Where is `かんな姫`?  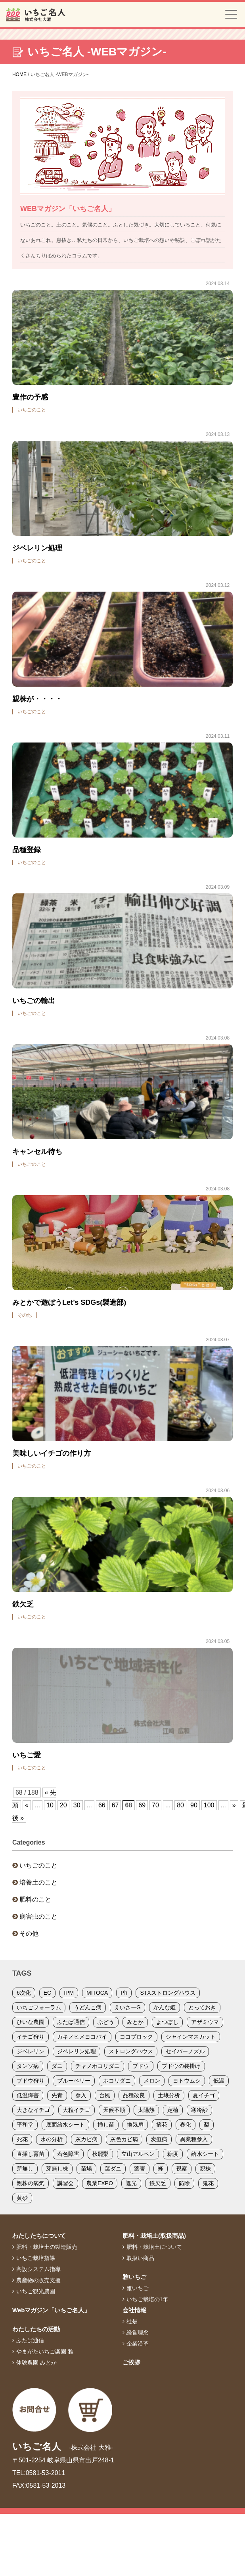 かんな姫 is located at coordinates (164, 2007).